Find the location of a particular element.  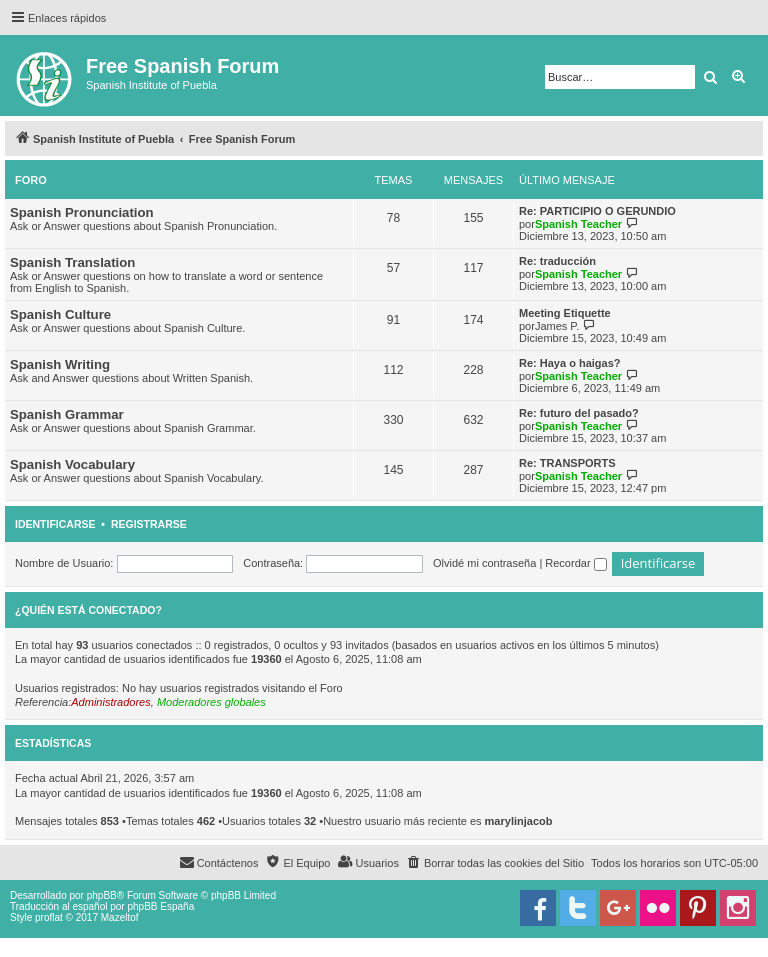

Re: Haya o haigas? is located at coordinates (569, 363).